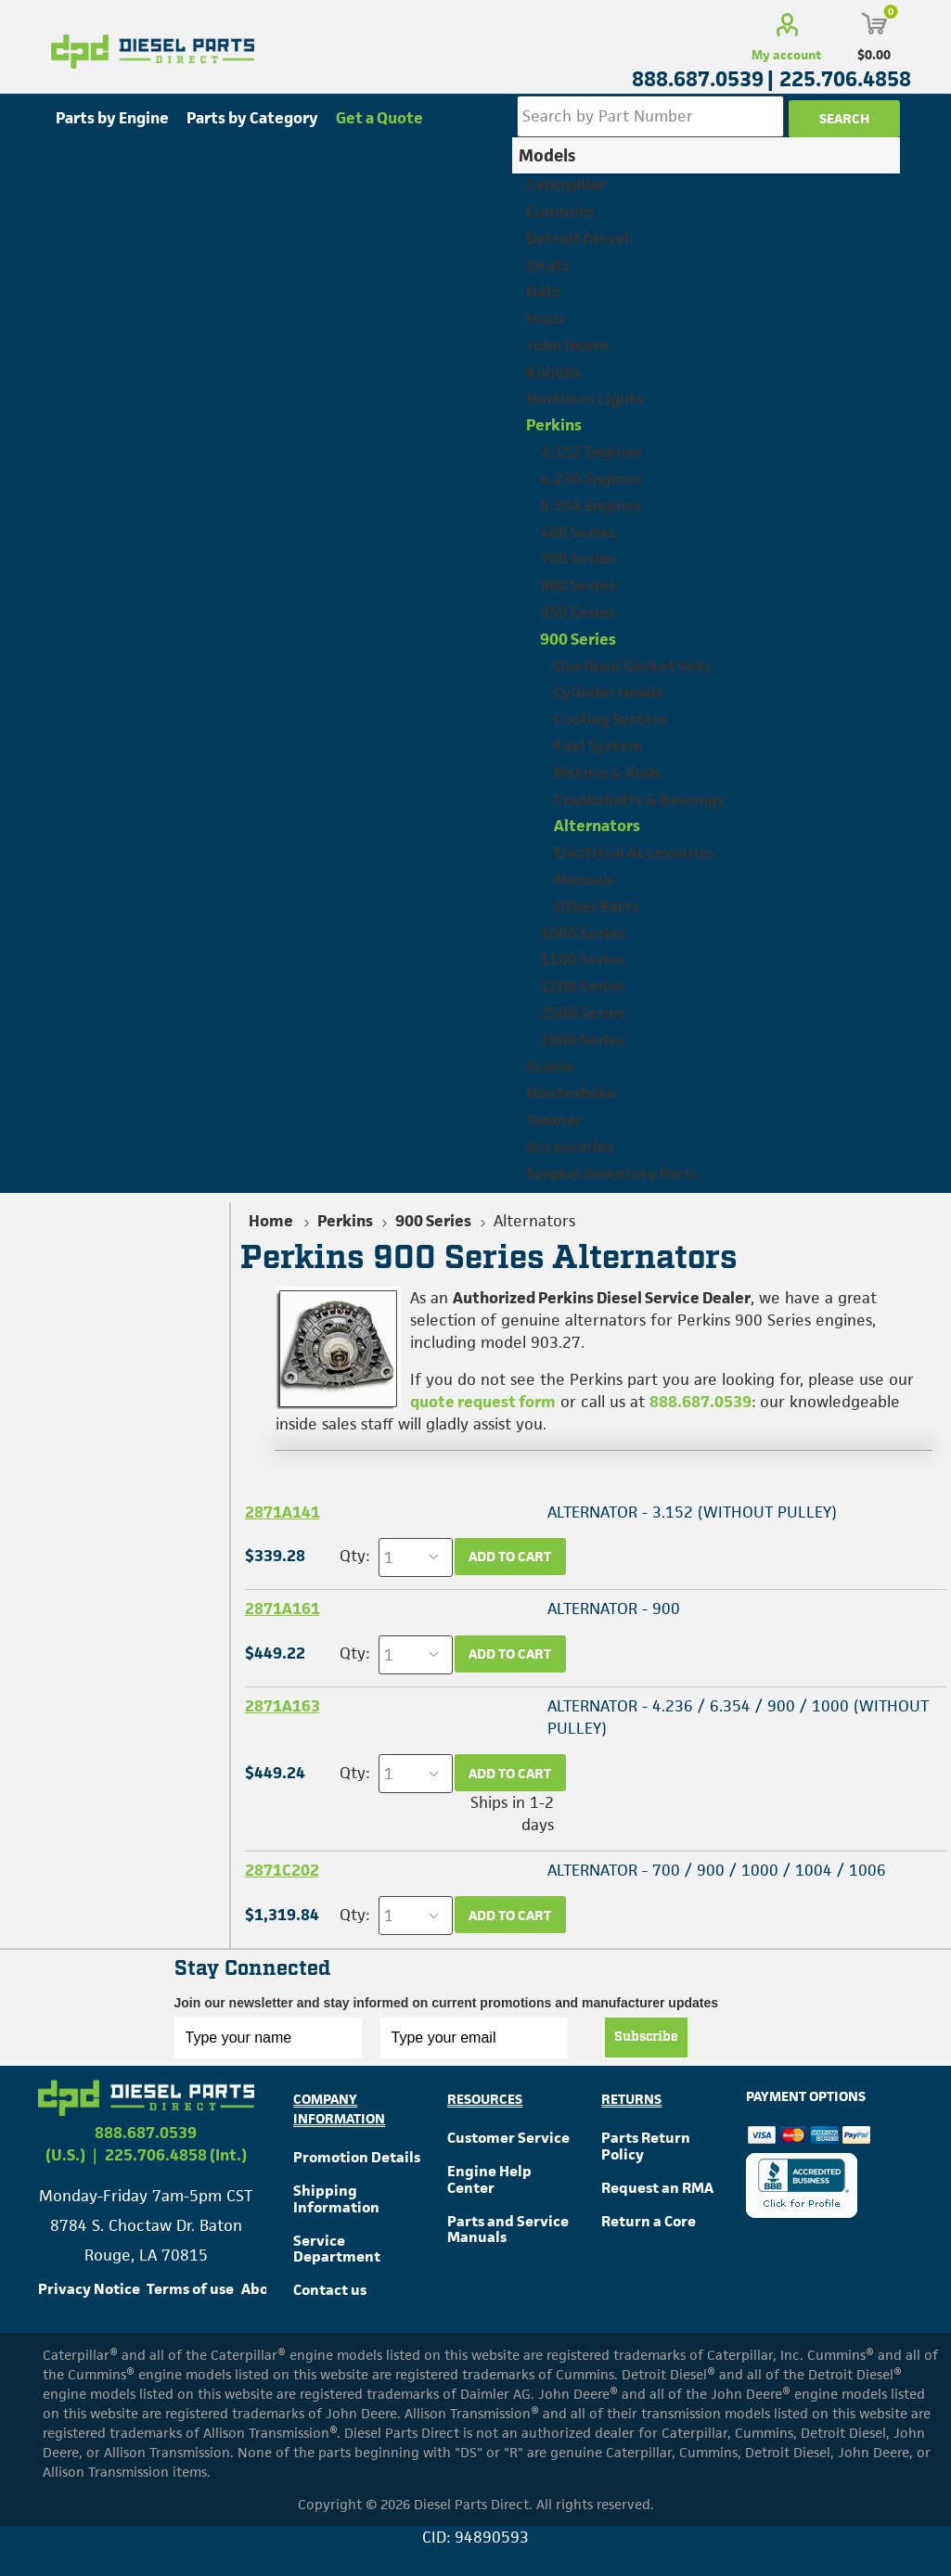 The width and height of the screenshot is (951, 2576). I want to click on 2871A141, so click(282, 1512).